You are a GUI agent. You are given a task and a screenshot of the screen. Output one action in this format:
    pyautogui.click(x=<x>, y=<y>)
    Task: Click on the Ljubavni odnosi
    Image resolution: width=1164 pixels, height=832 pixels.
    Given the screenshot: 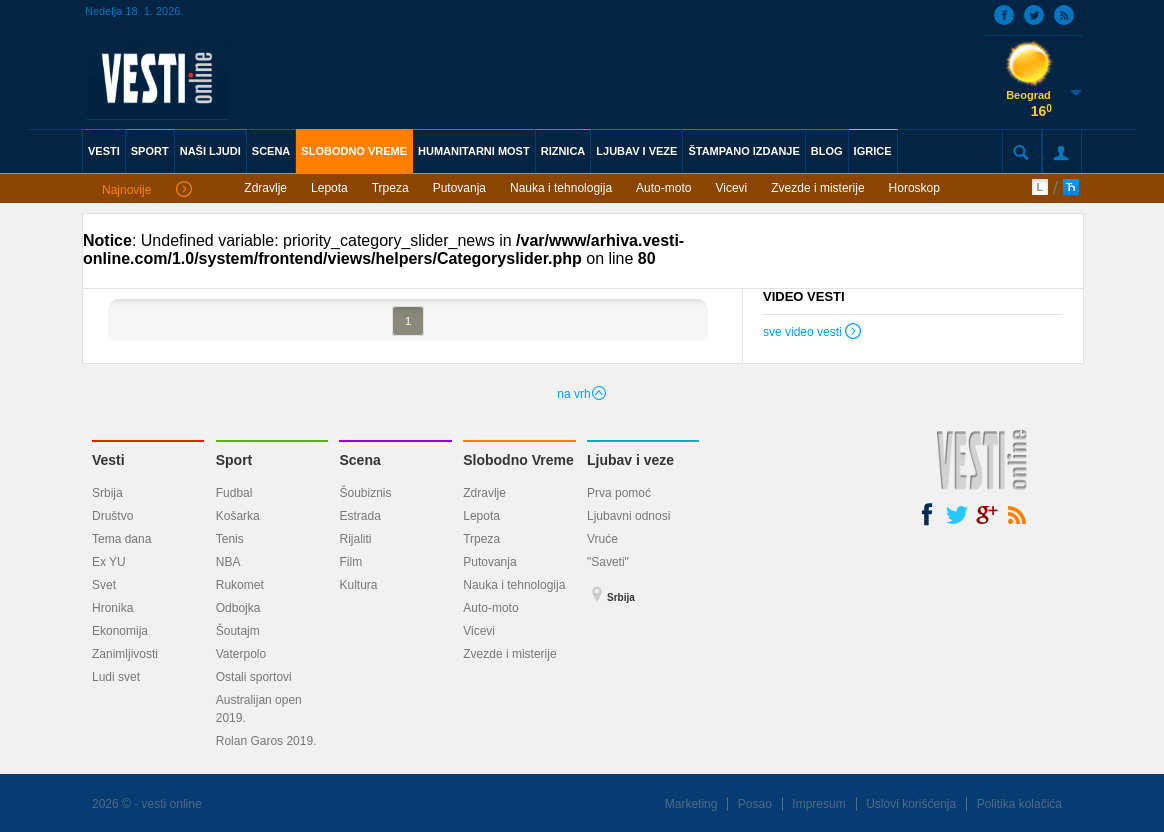 What is the action you would take?
    pyautogui.click(x=628, y=516)
    